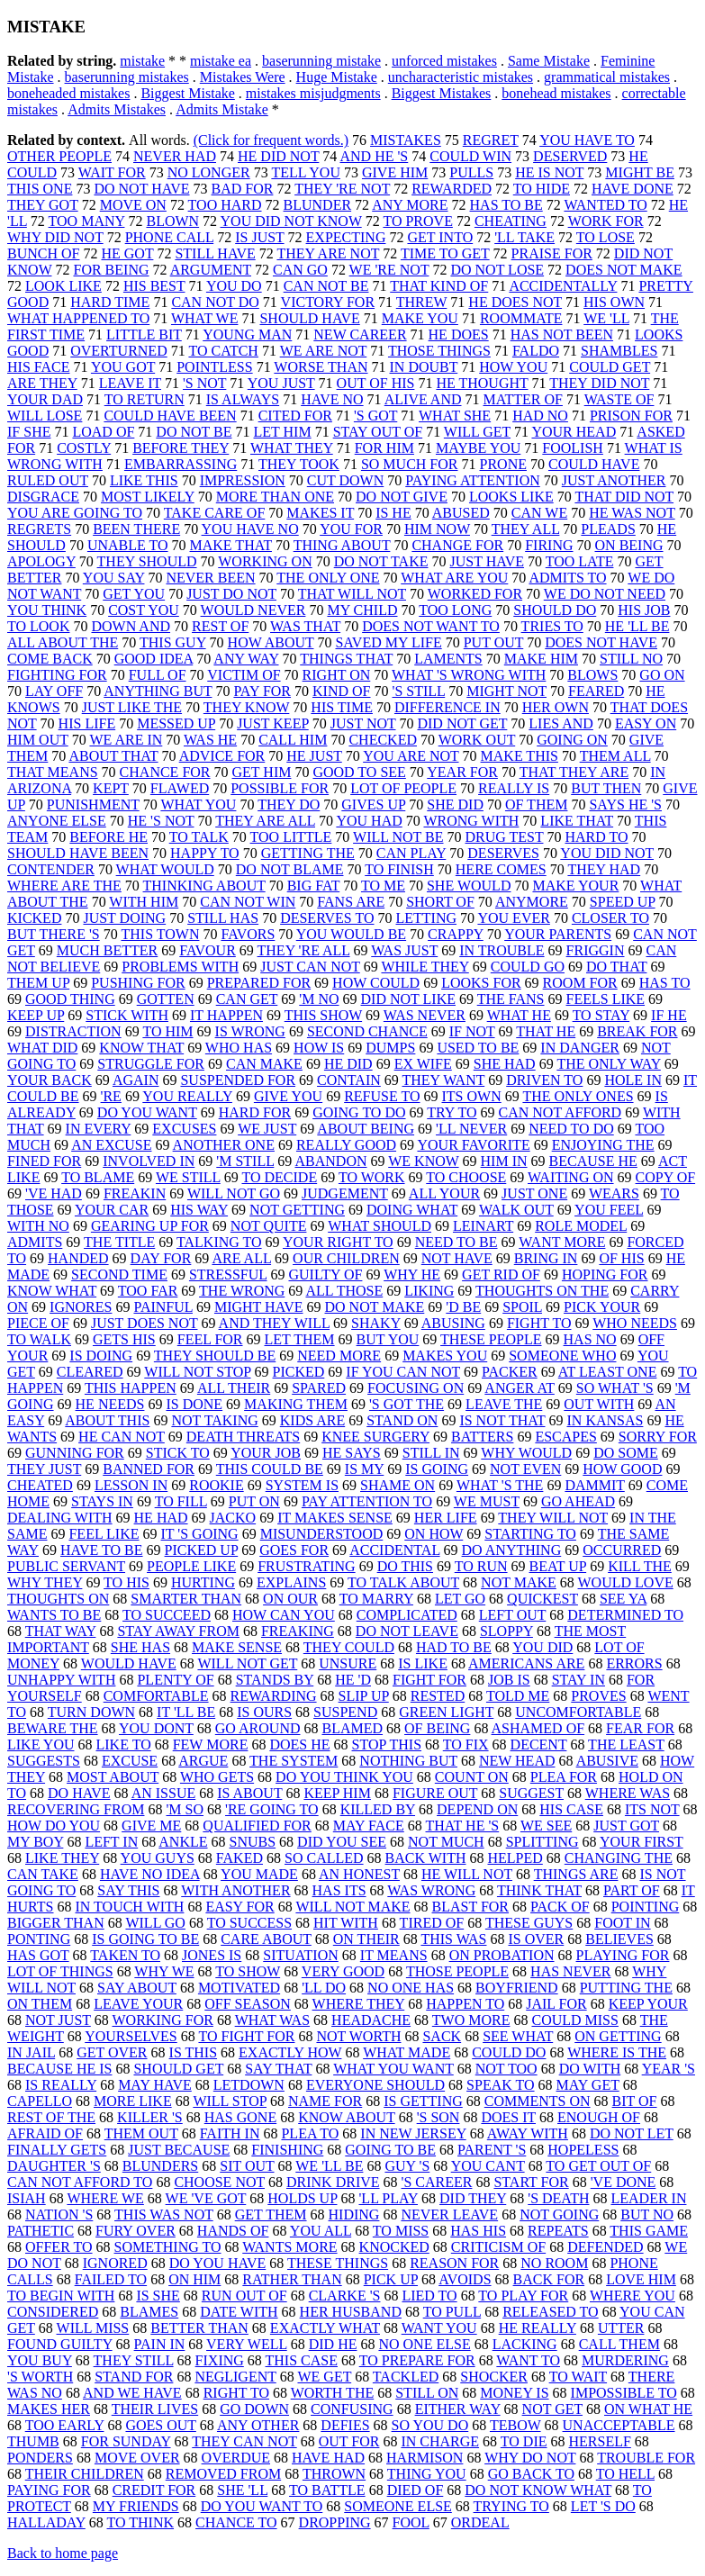 The height and width of the screenshot is (2576, 705). What do you see at coordinates (526, 1663) in the screenshot?
I see `AMERICANS ARE` at bounding box center [526, 1663].